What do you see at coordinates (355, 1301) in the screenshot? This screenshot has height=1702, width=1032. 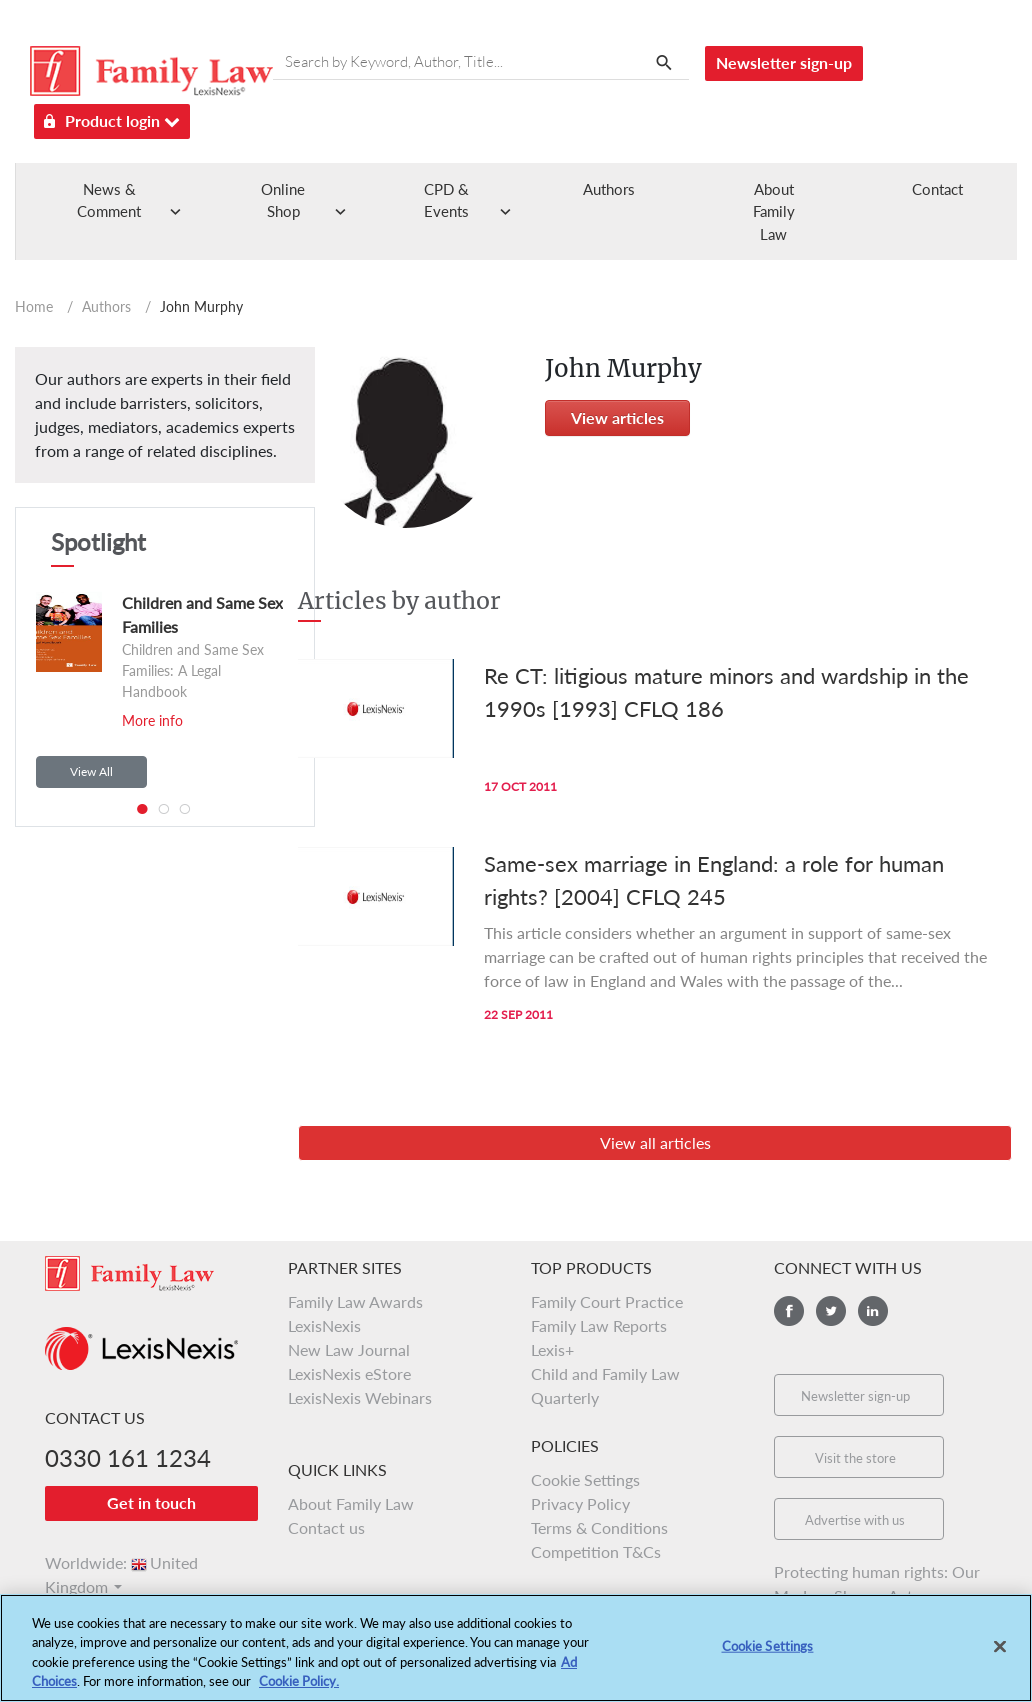 I see `Family Law Awards` at bounding box center [355, 1301].